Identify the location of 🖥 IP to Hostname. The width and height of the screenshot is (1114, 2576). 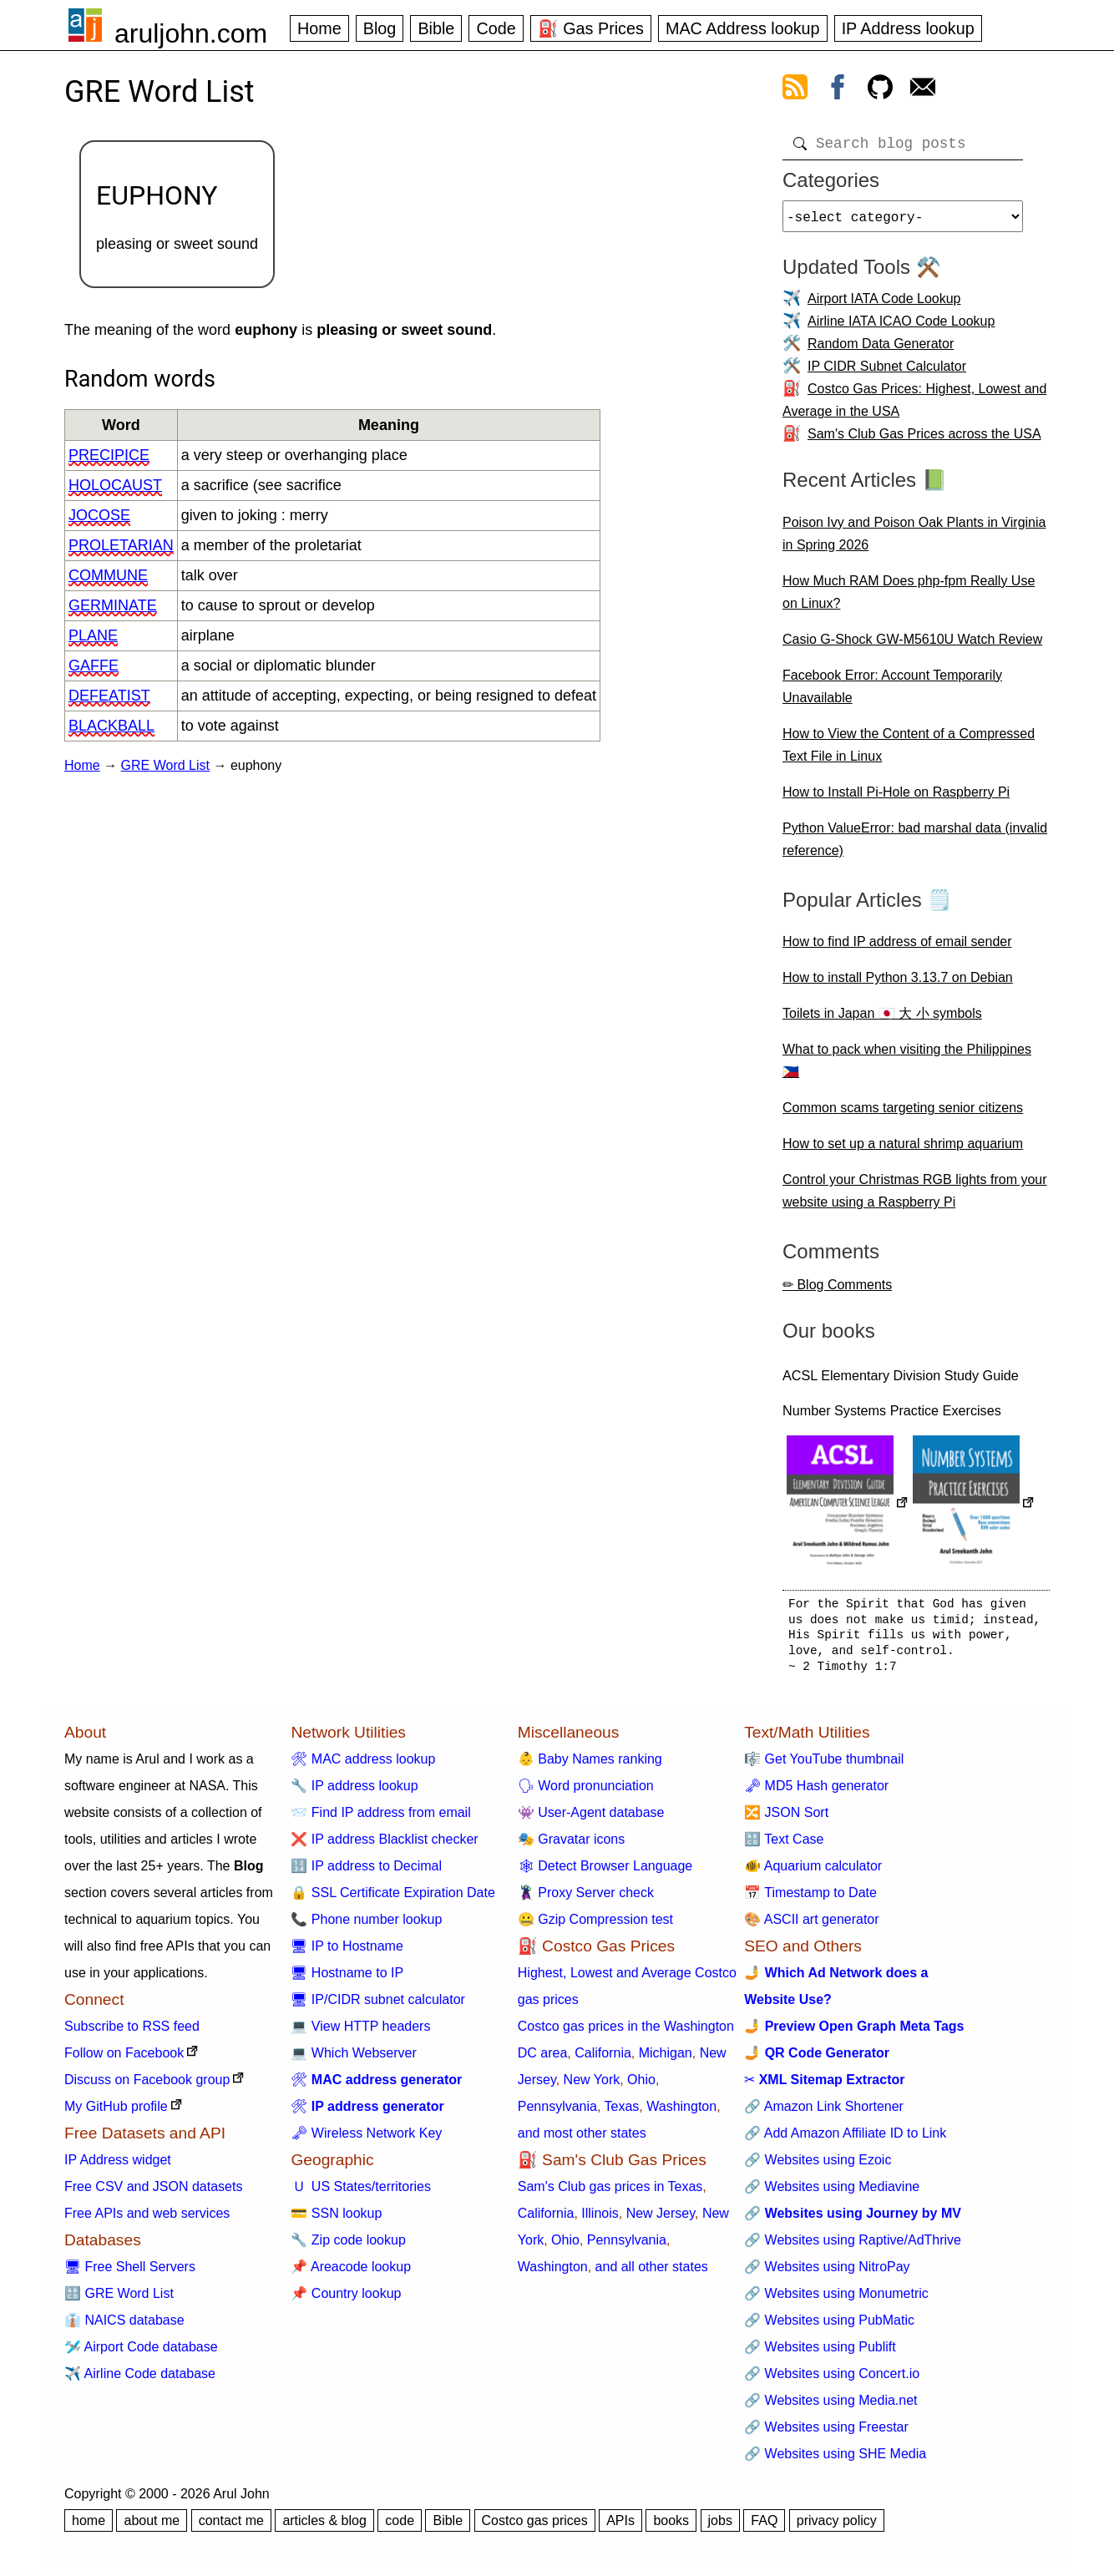
(347, 1953).